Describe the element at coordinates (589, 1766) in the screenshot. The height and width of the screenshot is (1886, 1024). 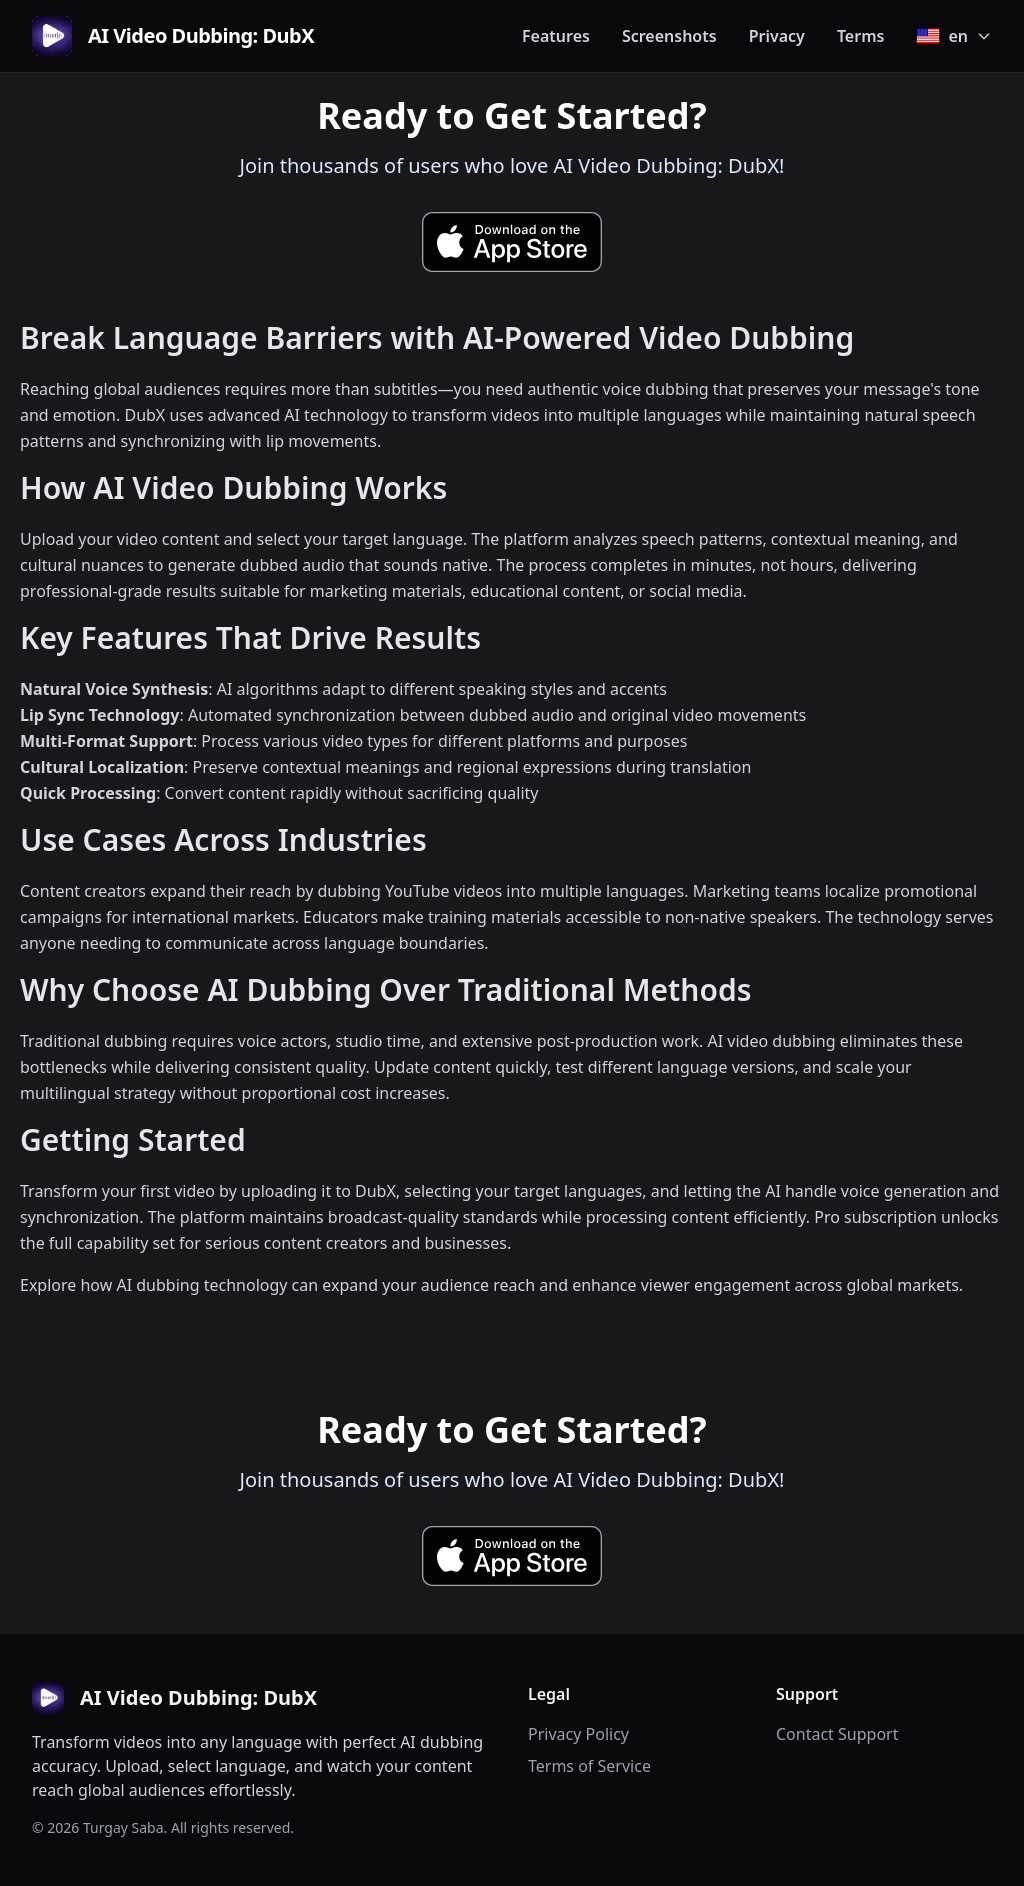
I see `Terms of Service` at that location.